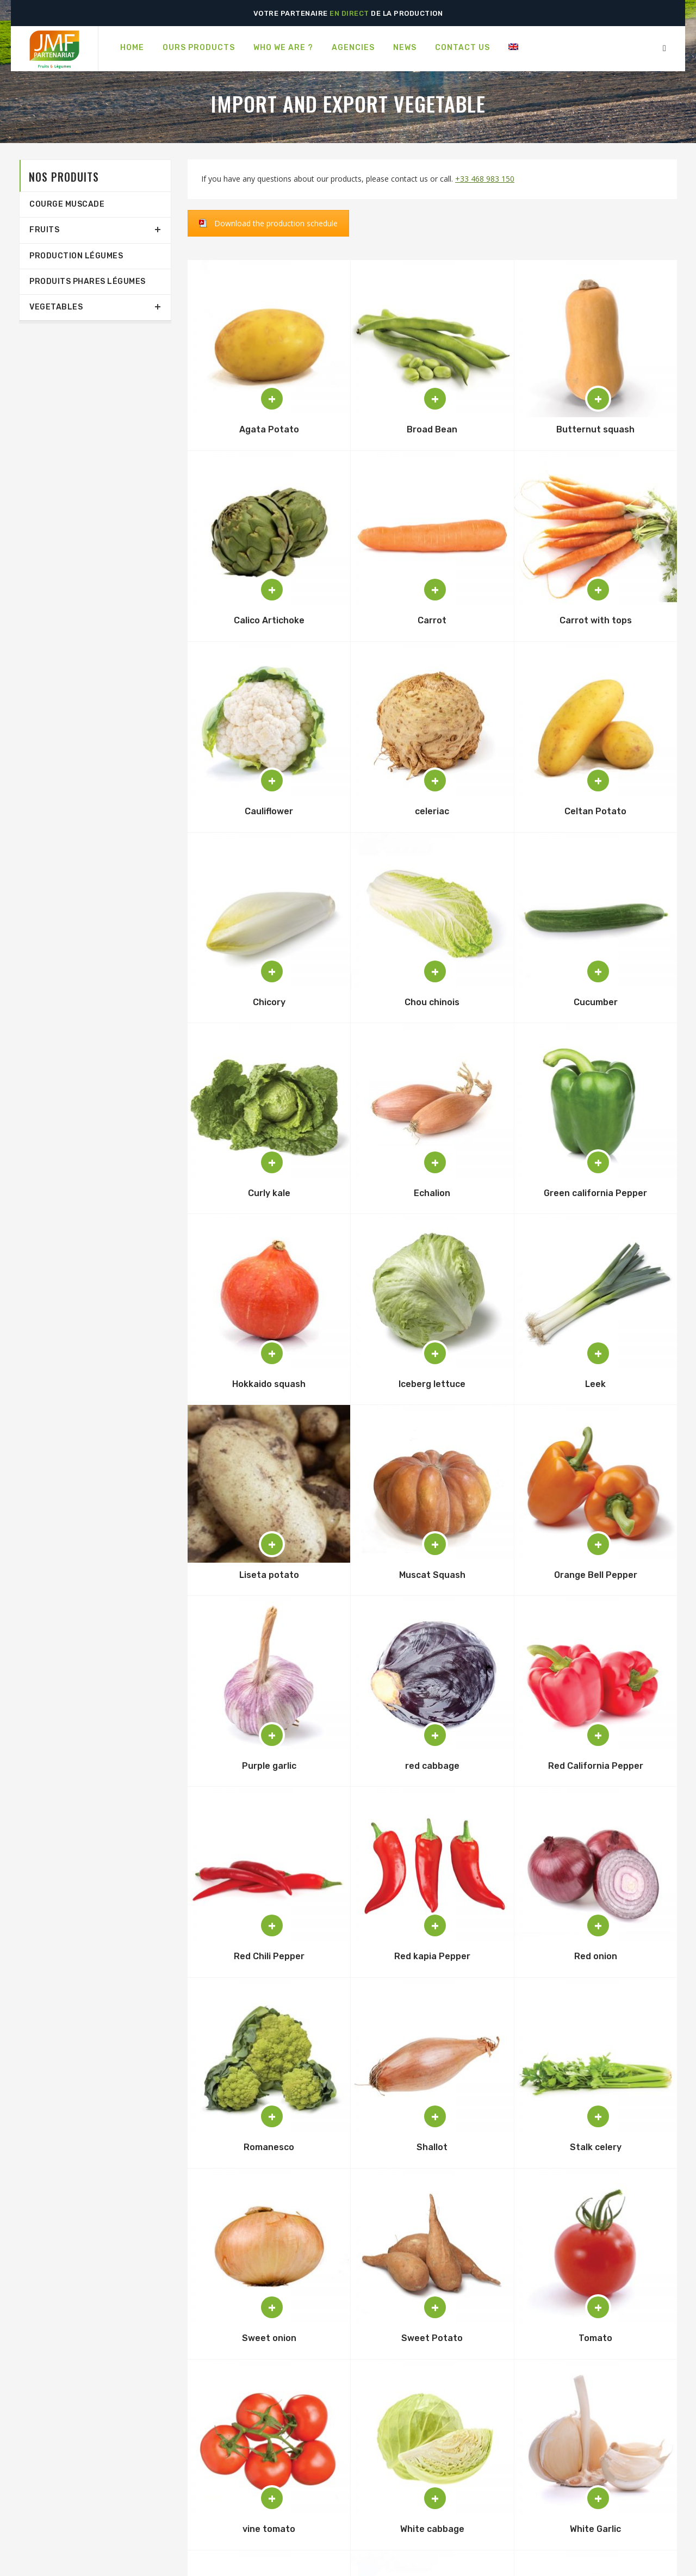 The height and width of the screenshot is (2576, 696). What do you see at coordinates (595, 1575) in the screenshot?
I see `Orange Bell Pepper` at bounding box center [595, 1575].